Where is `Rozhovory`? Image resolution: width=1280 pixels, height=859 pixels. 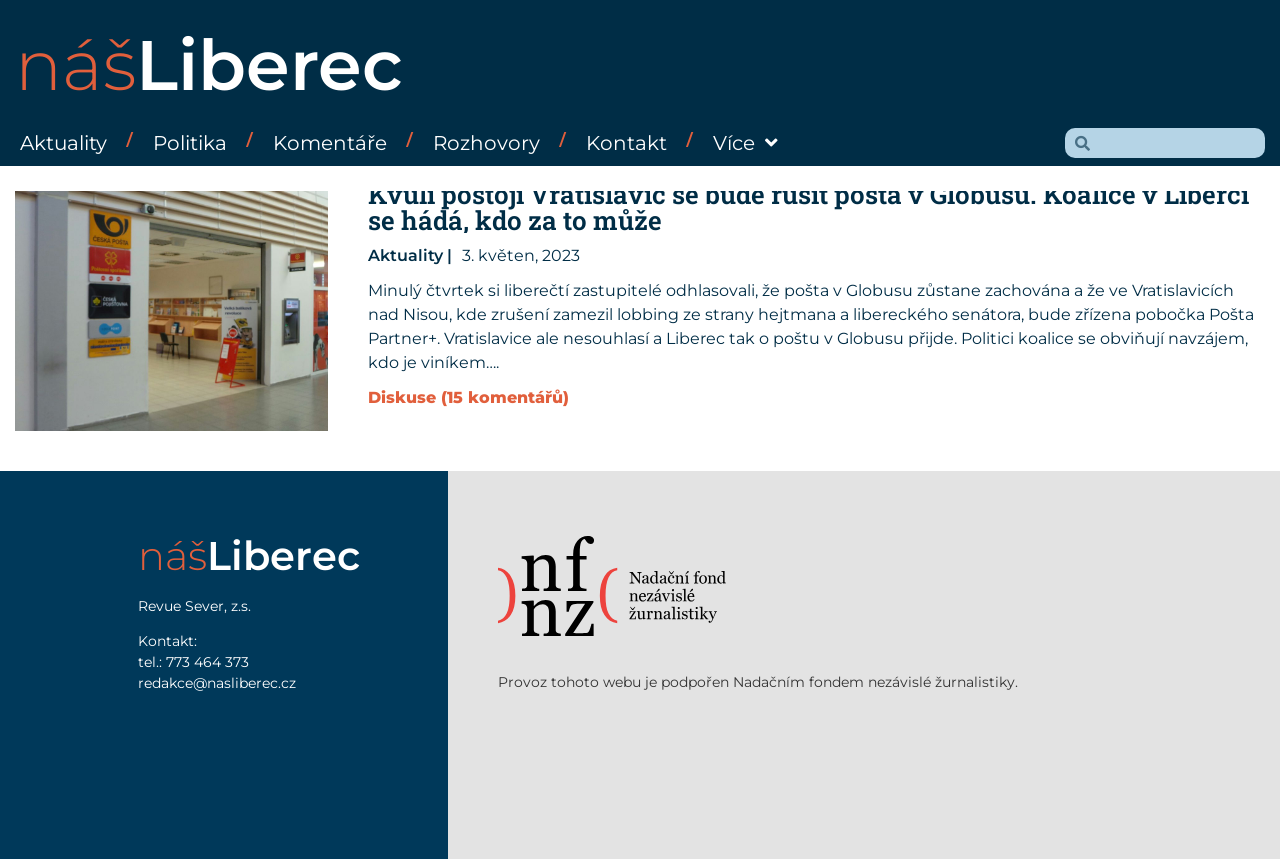 Rozhovory is located at coordinates (486, 143).